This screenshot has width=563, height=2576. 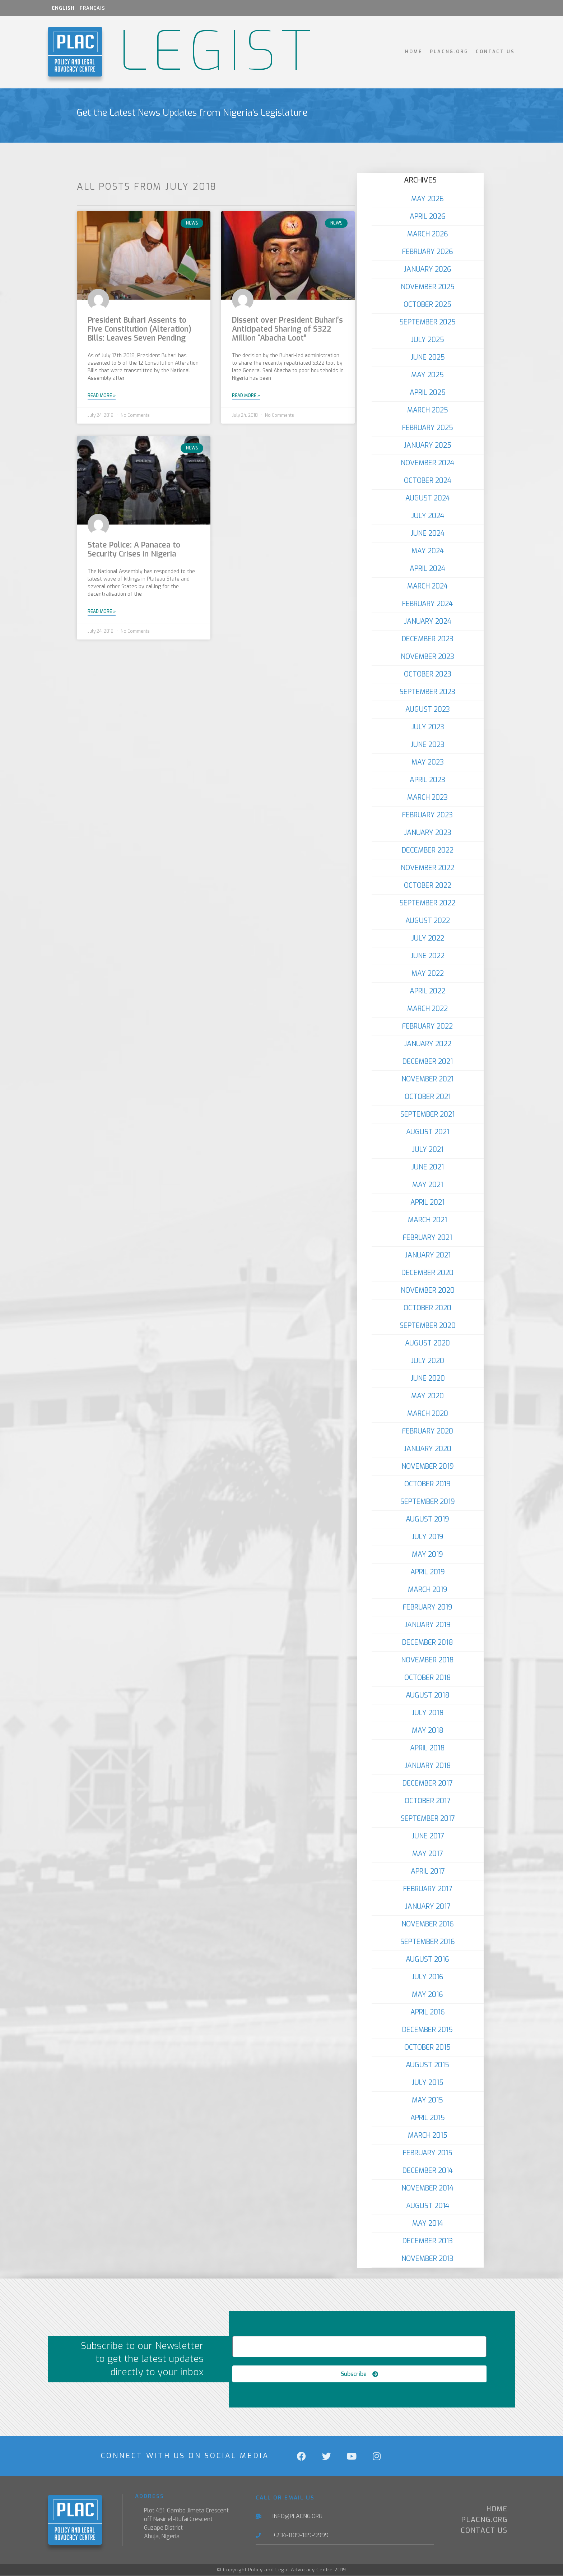 What do you see at coordinates (102, 395) in the screenshot?
I see `Read More » [Read more about President Buhari Assents to Five Constitution (Alteration) Bills; Leaves Seven Pending]` at bounding box center [102, 395].